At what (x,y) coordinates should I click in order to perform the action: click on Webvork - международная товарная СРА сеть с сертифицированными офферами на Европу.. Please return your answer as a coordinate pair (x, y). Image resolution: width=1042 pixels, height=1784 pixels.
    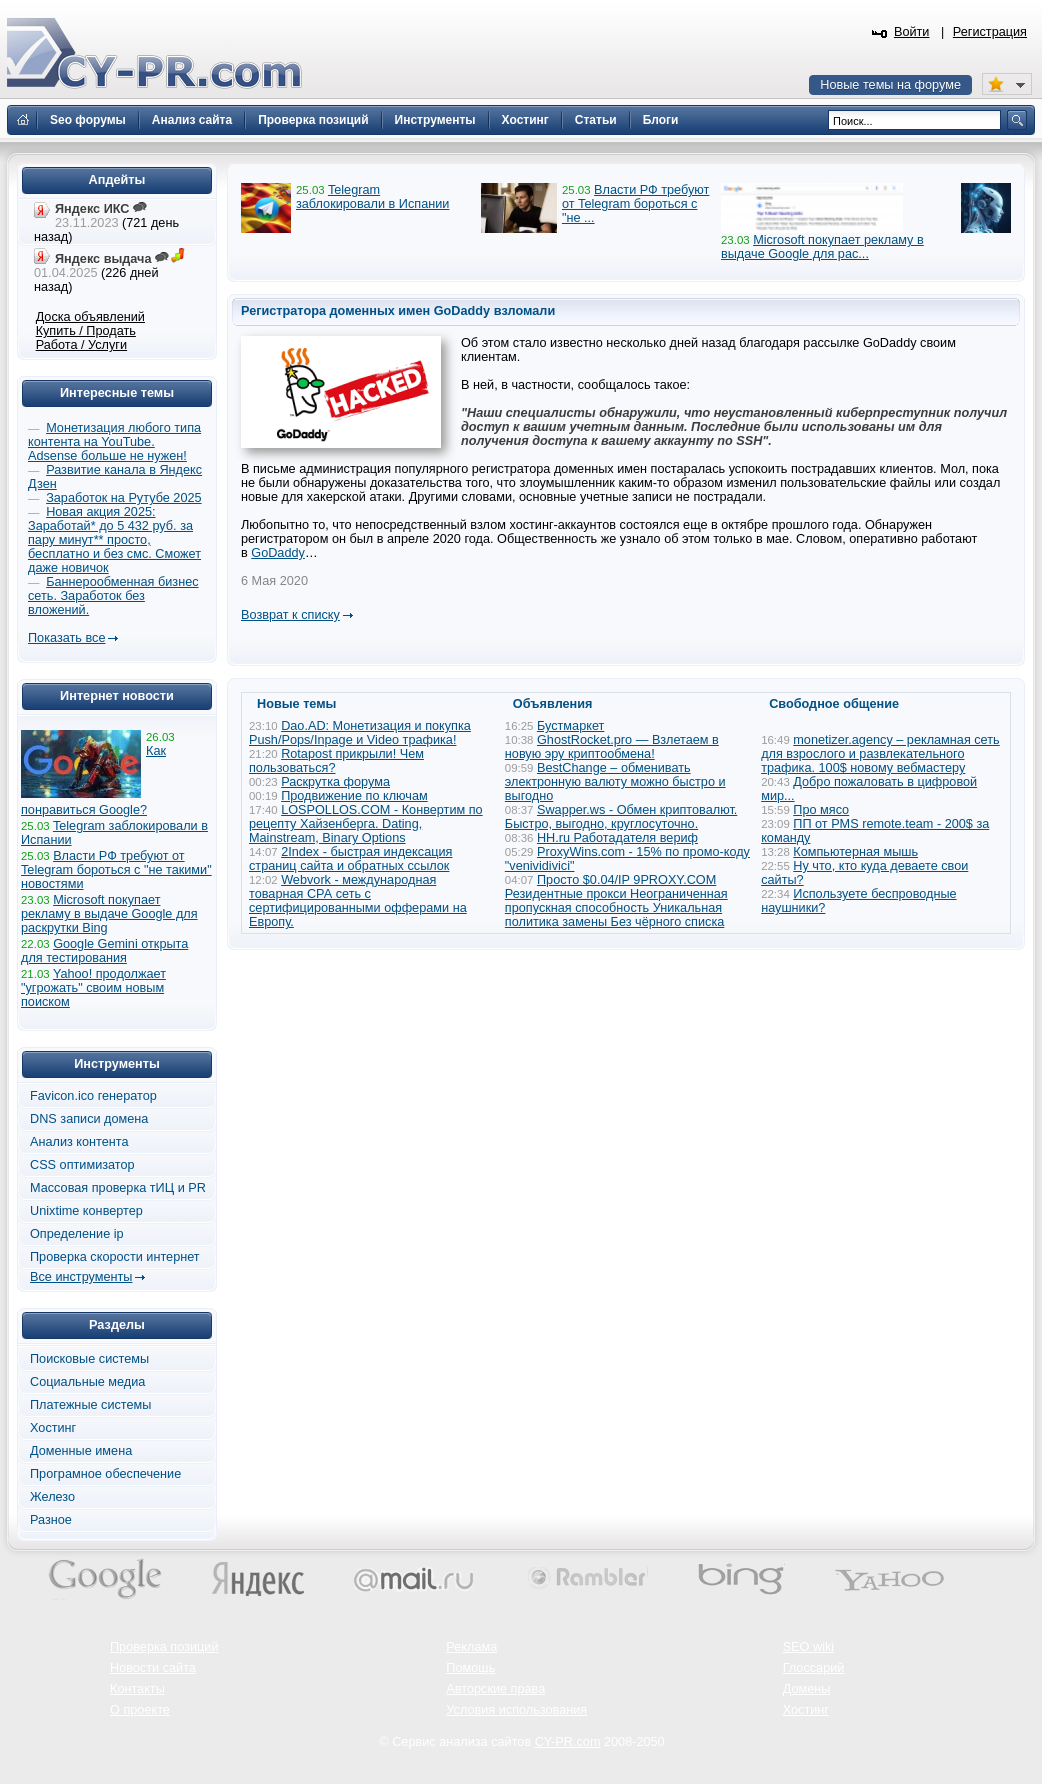
    Looking at the image, I should click on (358, 901).